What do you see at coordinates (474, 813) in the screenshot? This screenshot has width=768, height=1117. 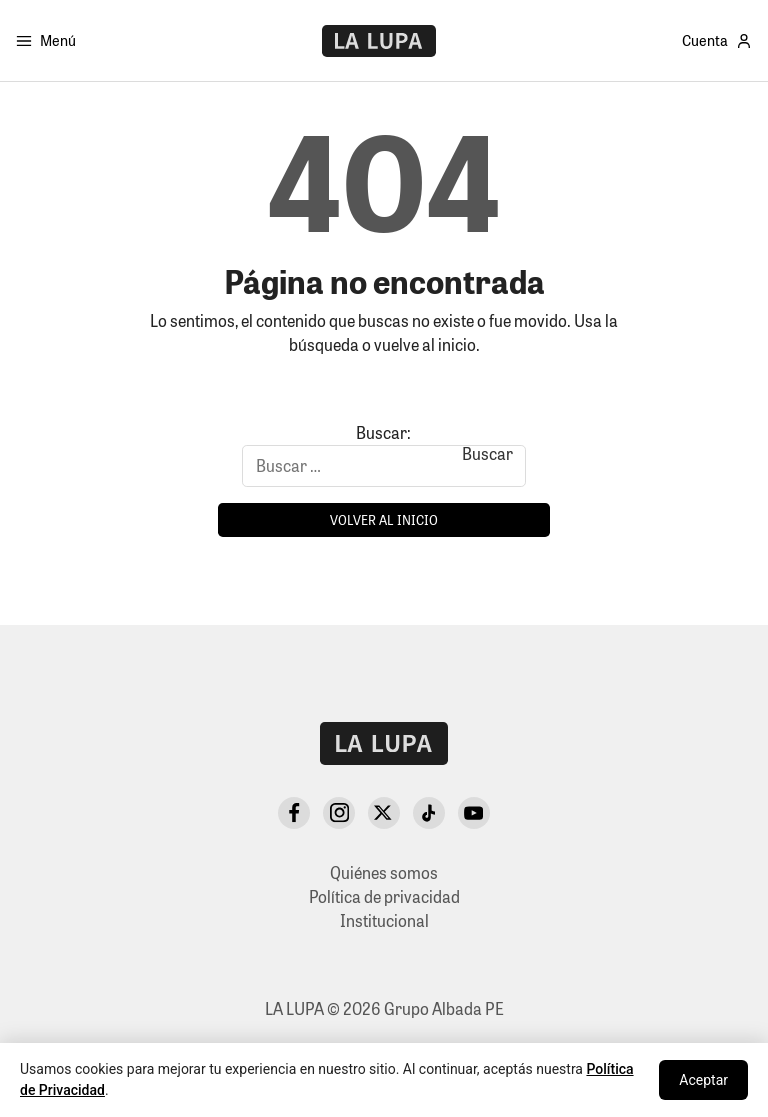 I see `[YouTube]` at bounding box center [474, 813].